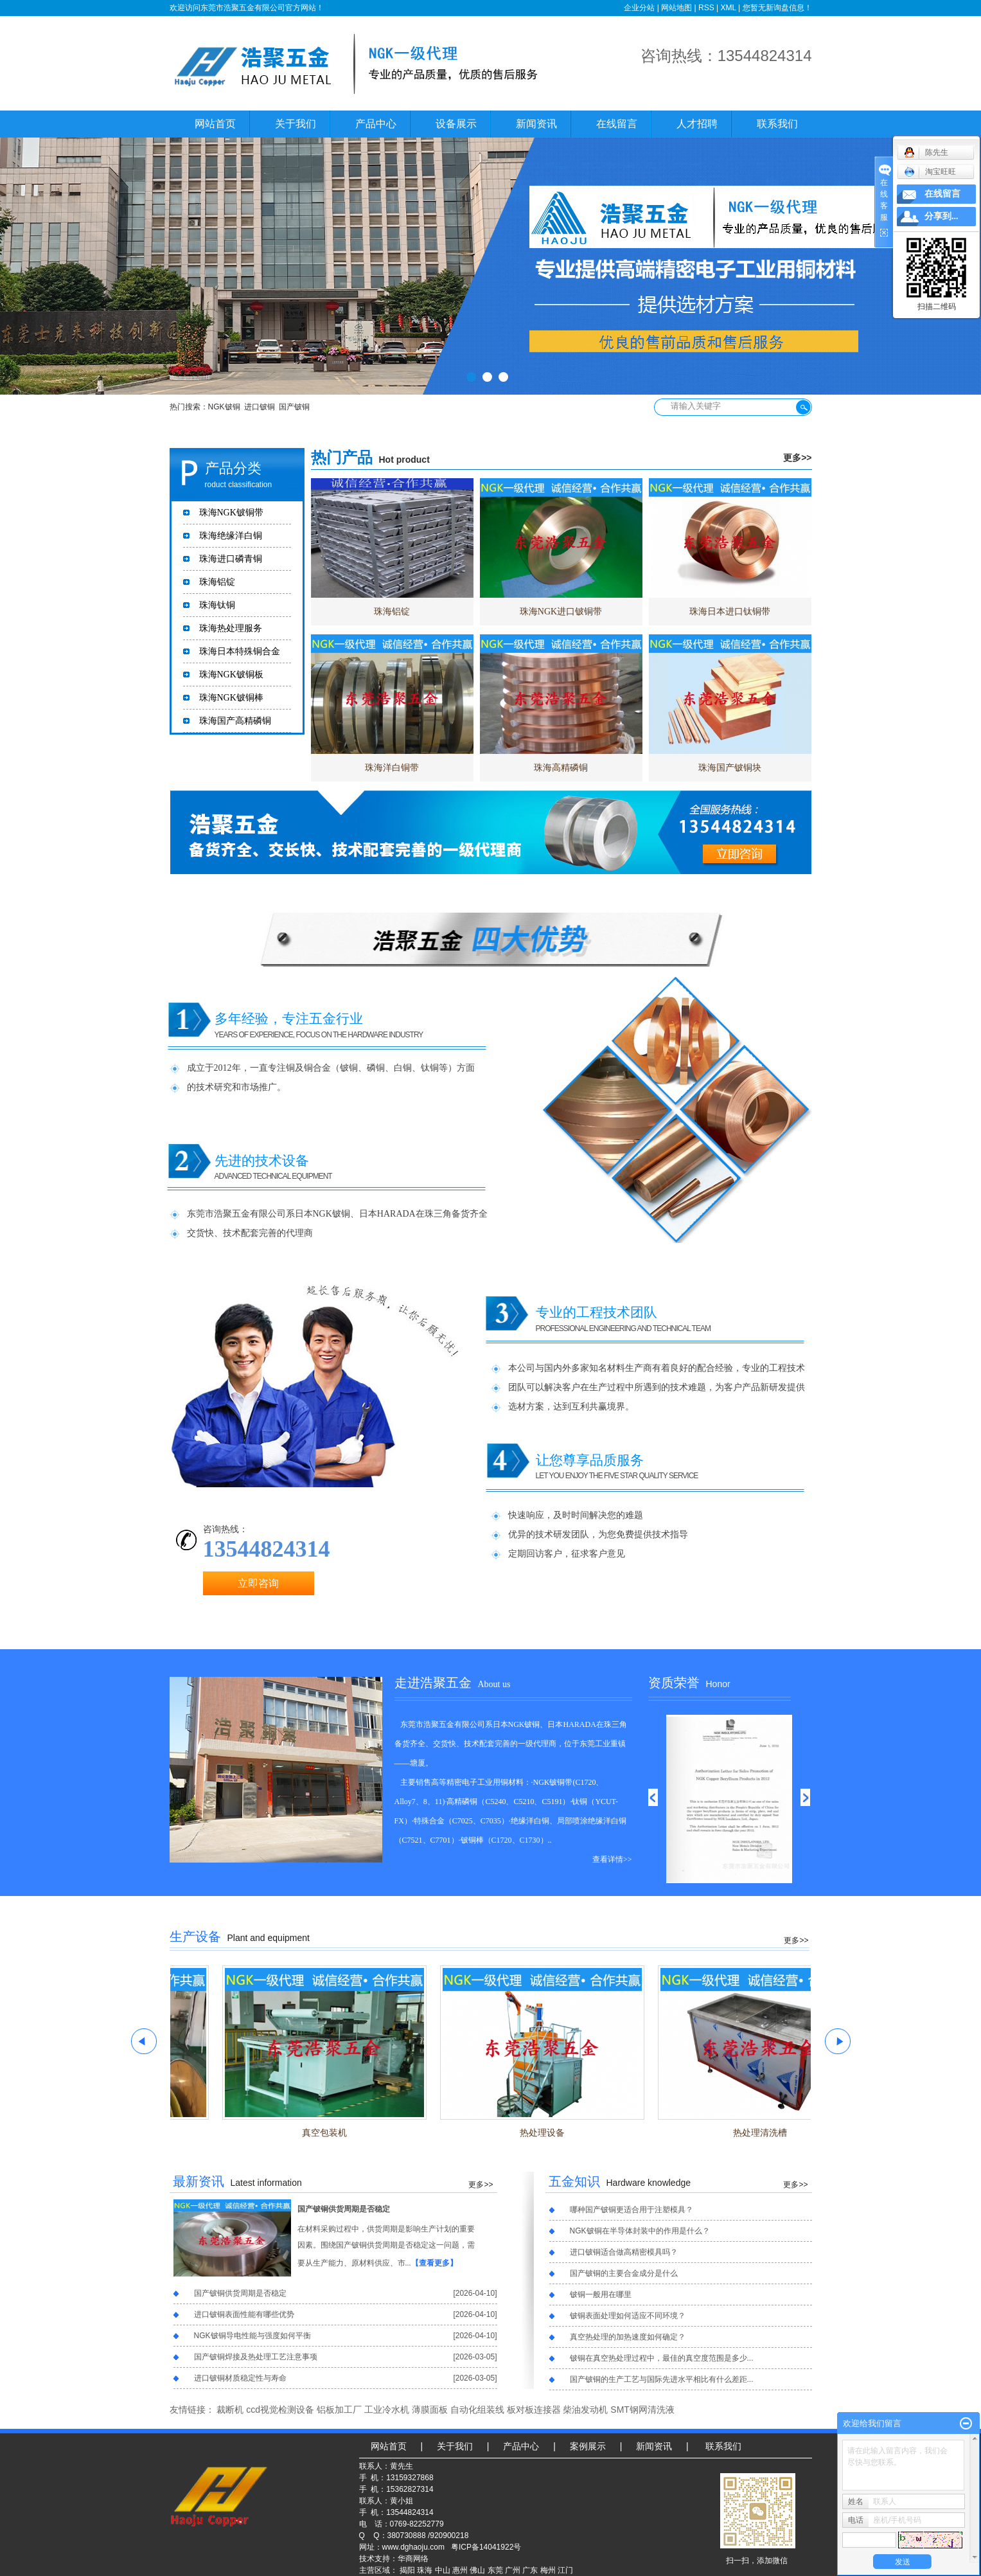 The image size is (981, 2576). Describe the element at coordinates (706, 7) in the screenshot. I see `RSS` at that location.